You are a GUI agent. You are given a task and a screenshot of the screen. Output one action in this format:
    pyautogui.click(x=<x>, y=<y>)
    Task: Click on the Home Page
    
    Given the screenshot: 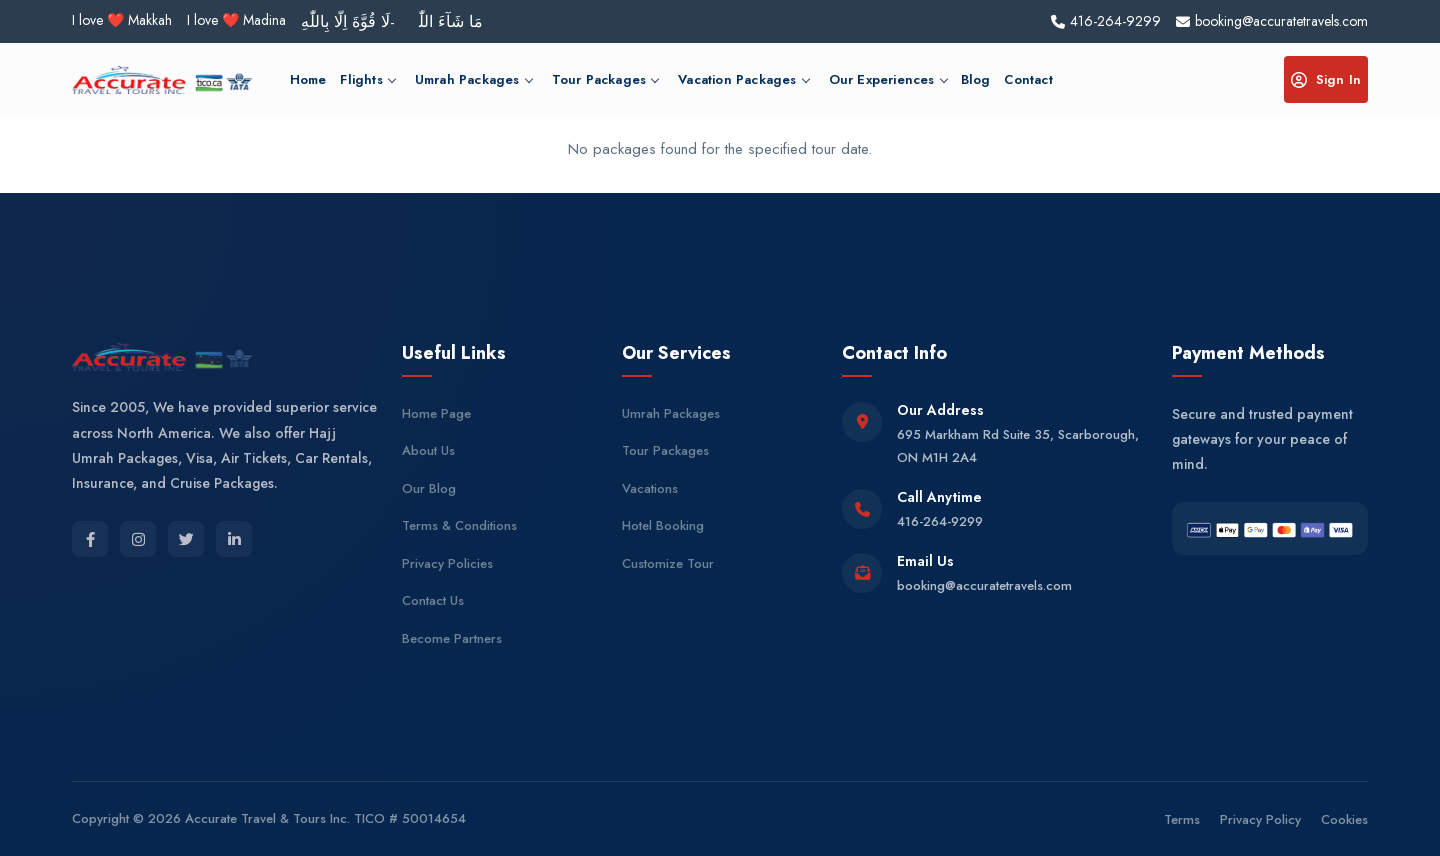 What is the action you would take?
    pyautogui.click(x=436, y=413)
    